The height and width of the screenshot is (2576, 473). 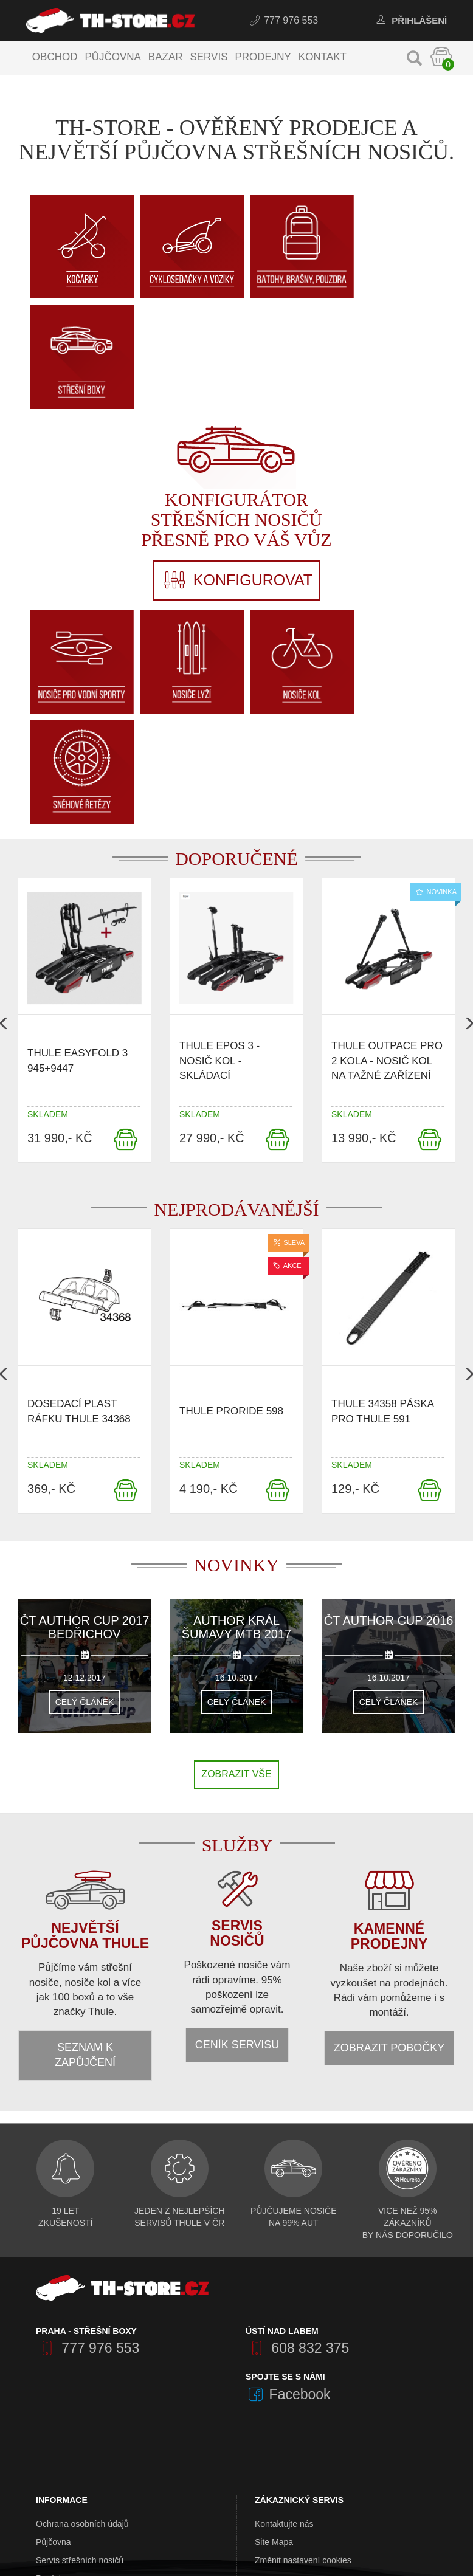 What do you see at coordinates (387, 829) in the screenshot?
I see `Thule OutPace pro 2 kola - nosič kol na tažné zařízení` at bounding box center [387, 829].